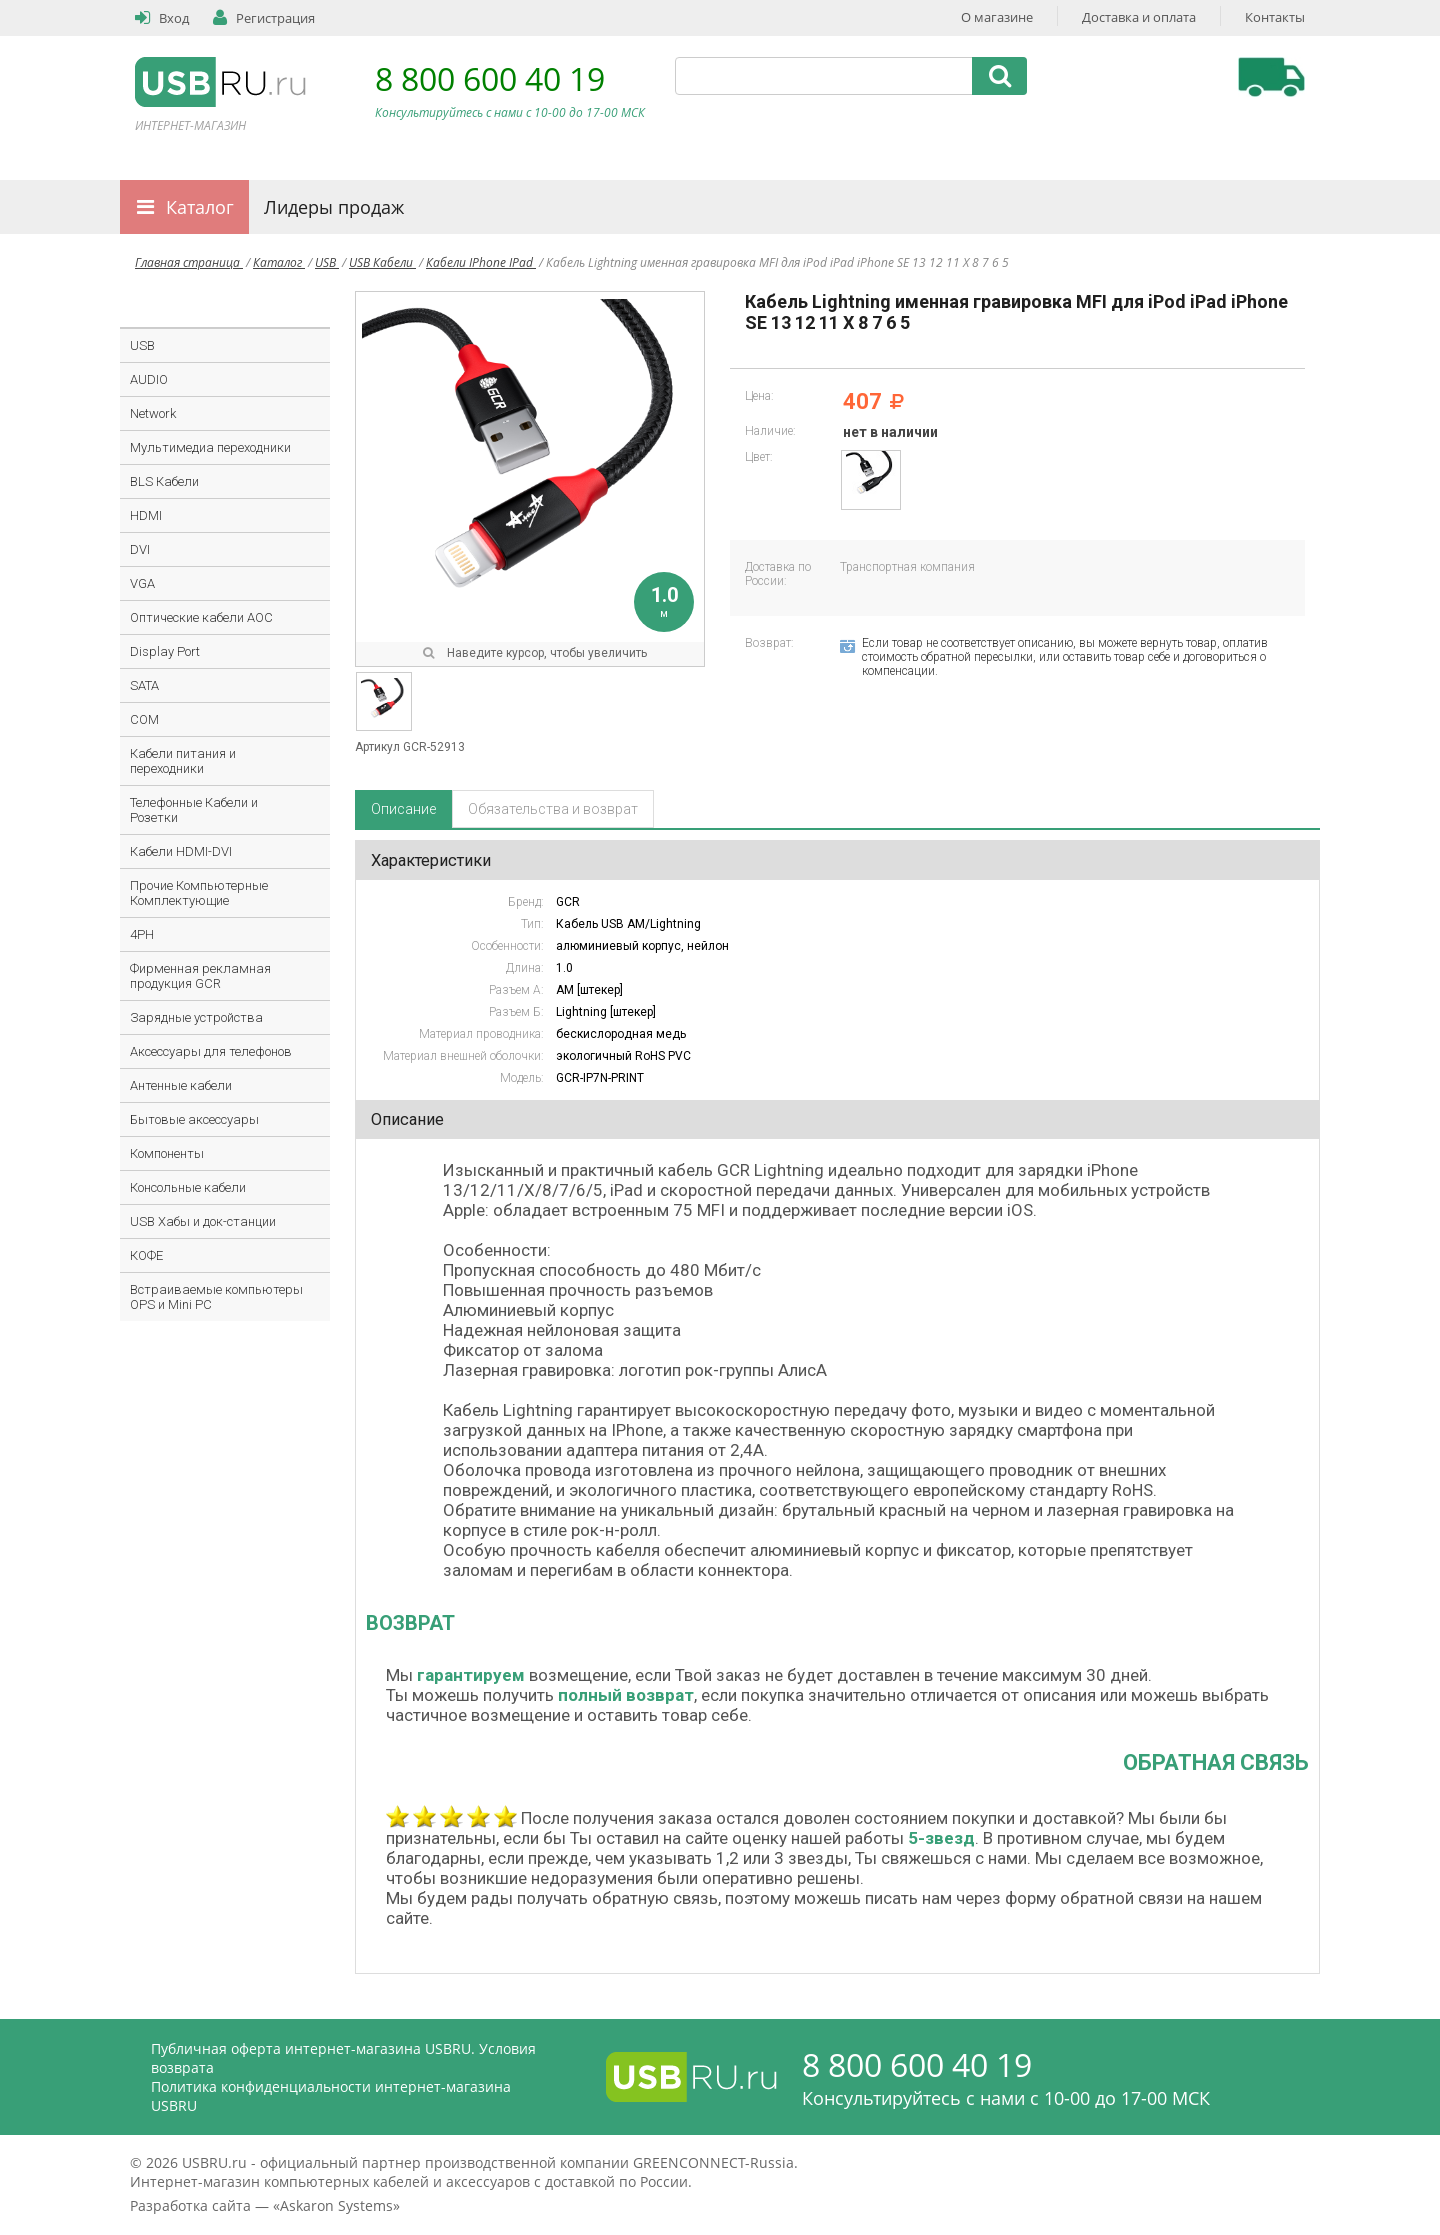  Describe the element at coordinates (327, 262) in the screenshot. I see `USB` at that location.